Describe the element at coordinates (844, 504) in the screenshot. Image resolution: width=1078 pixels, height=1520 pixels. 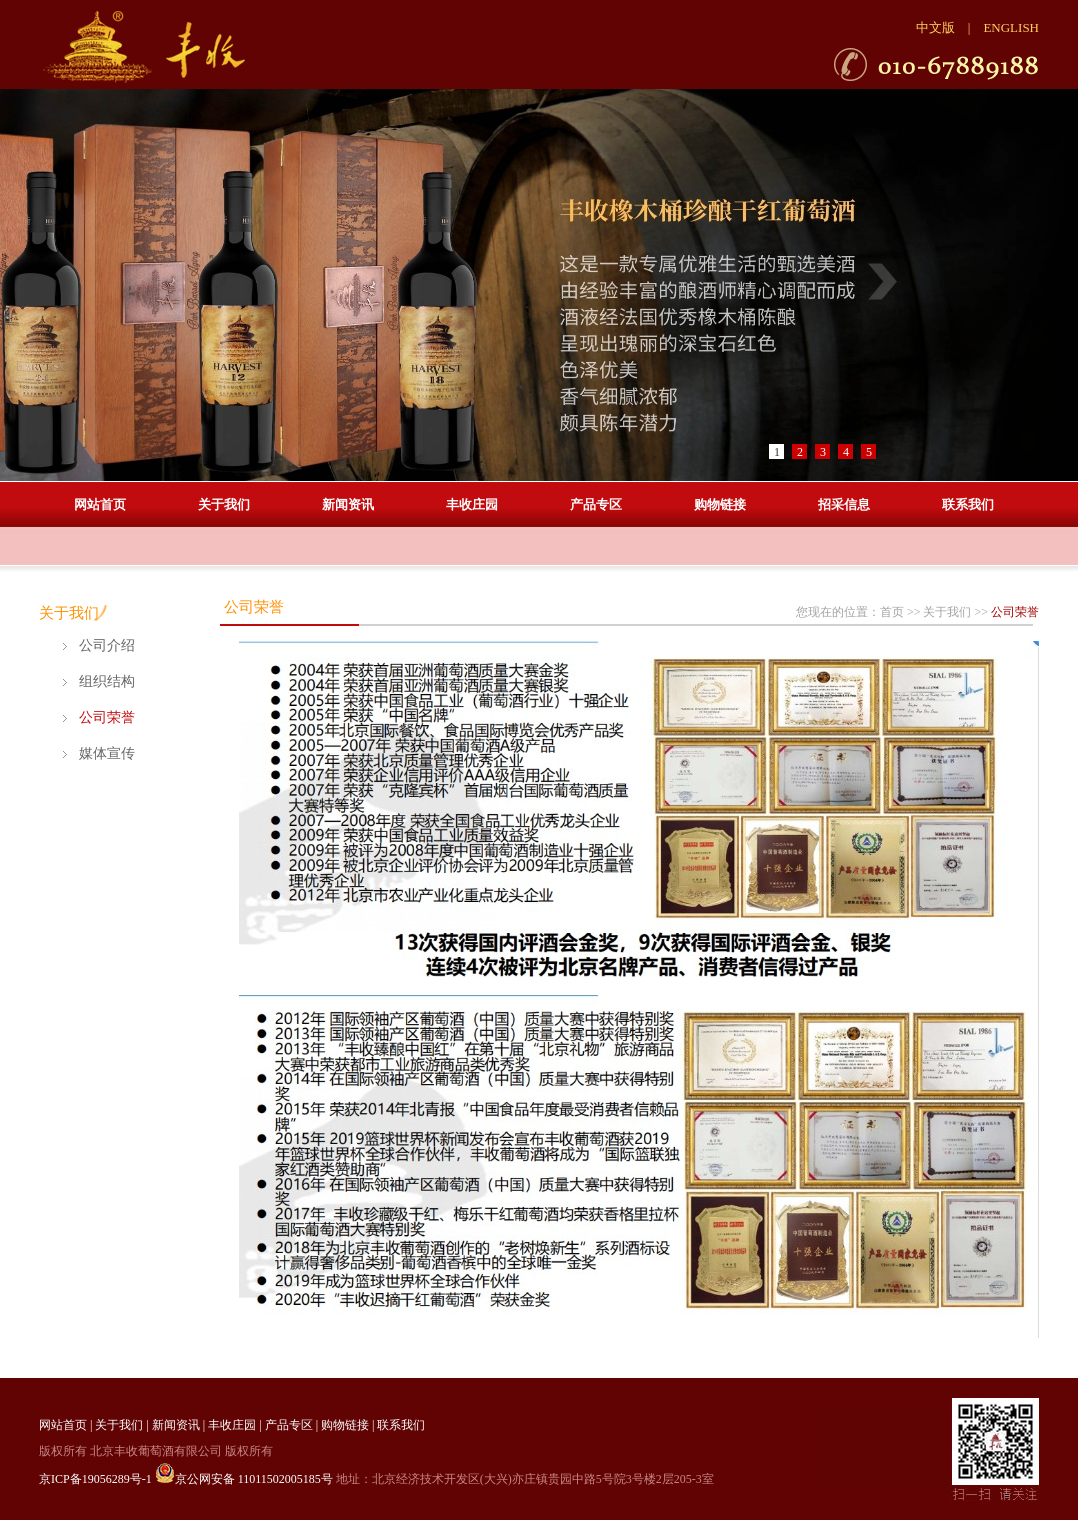
I see `招采信息` at that location.